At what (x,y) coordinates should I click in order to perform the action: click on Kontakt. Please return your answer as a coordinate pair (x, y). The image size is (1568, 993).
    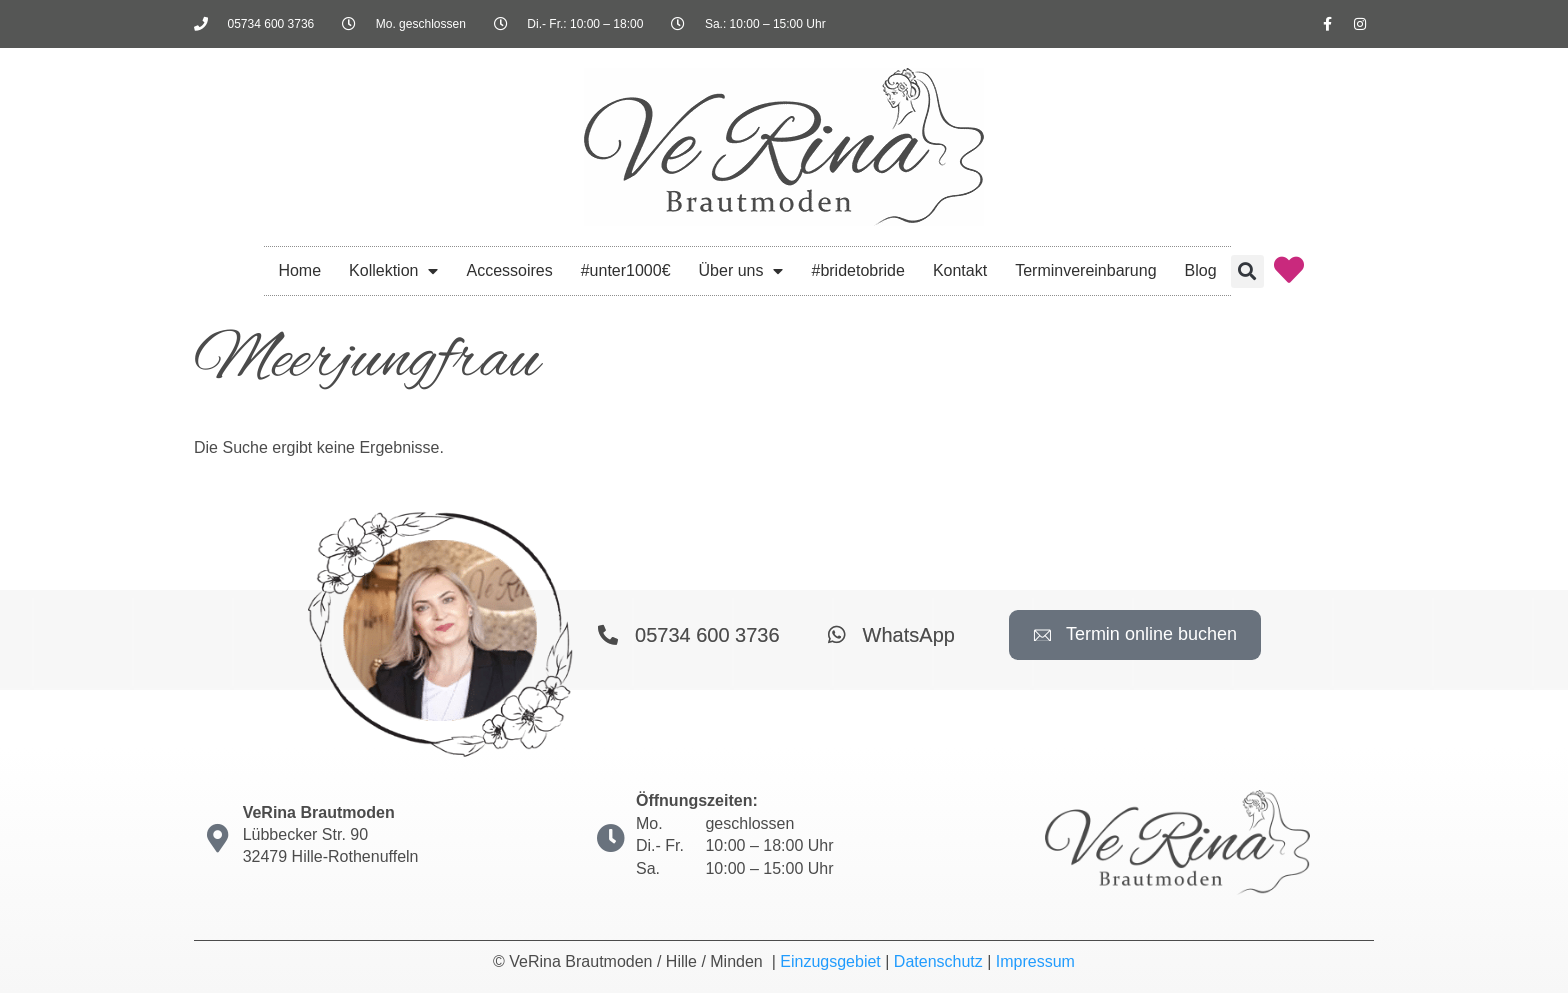
    Looking at the image, I should click on (960, 270).